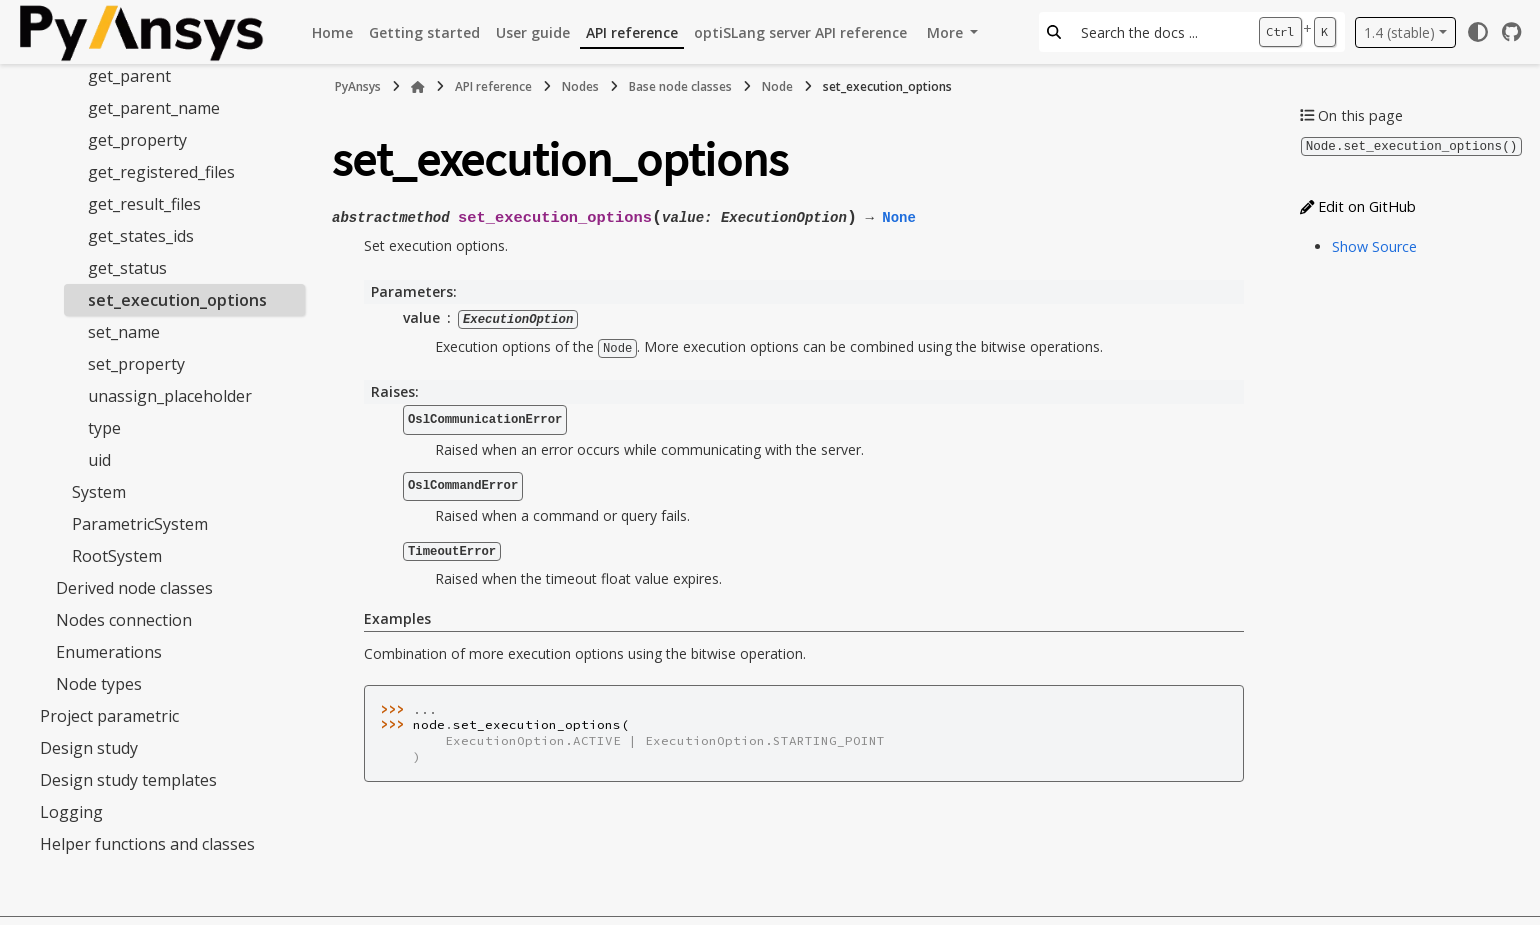  I want to click on Base node classes, so click(680, 86).